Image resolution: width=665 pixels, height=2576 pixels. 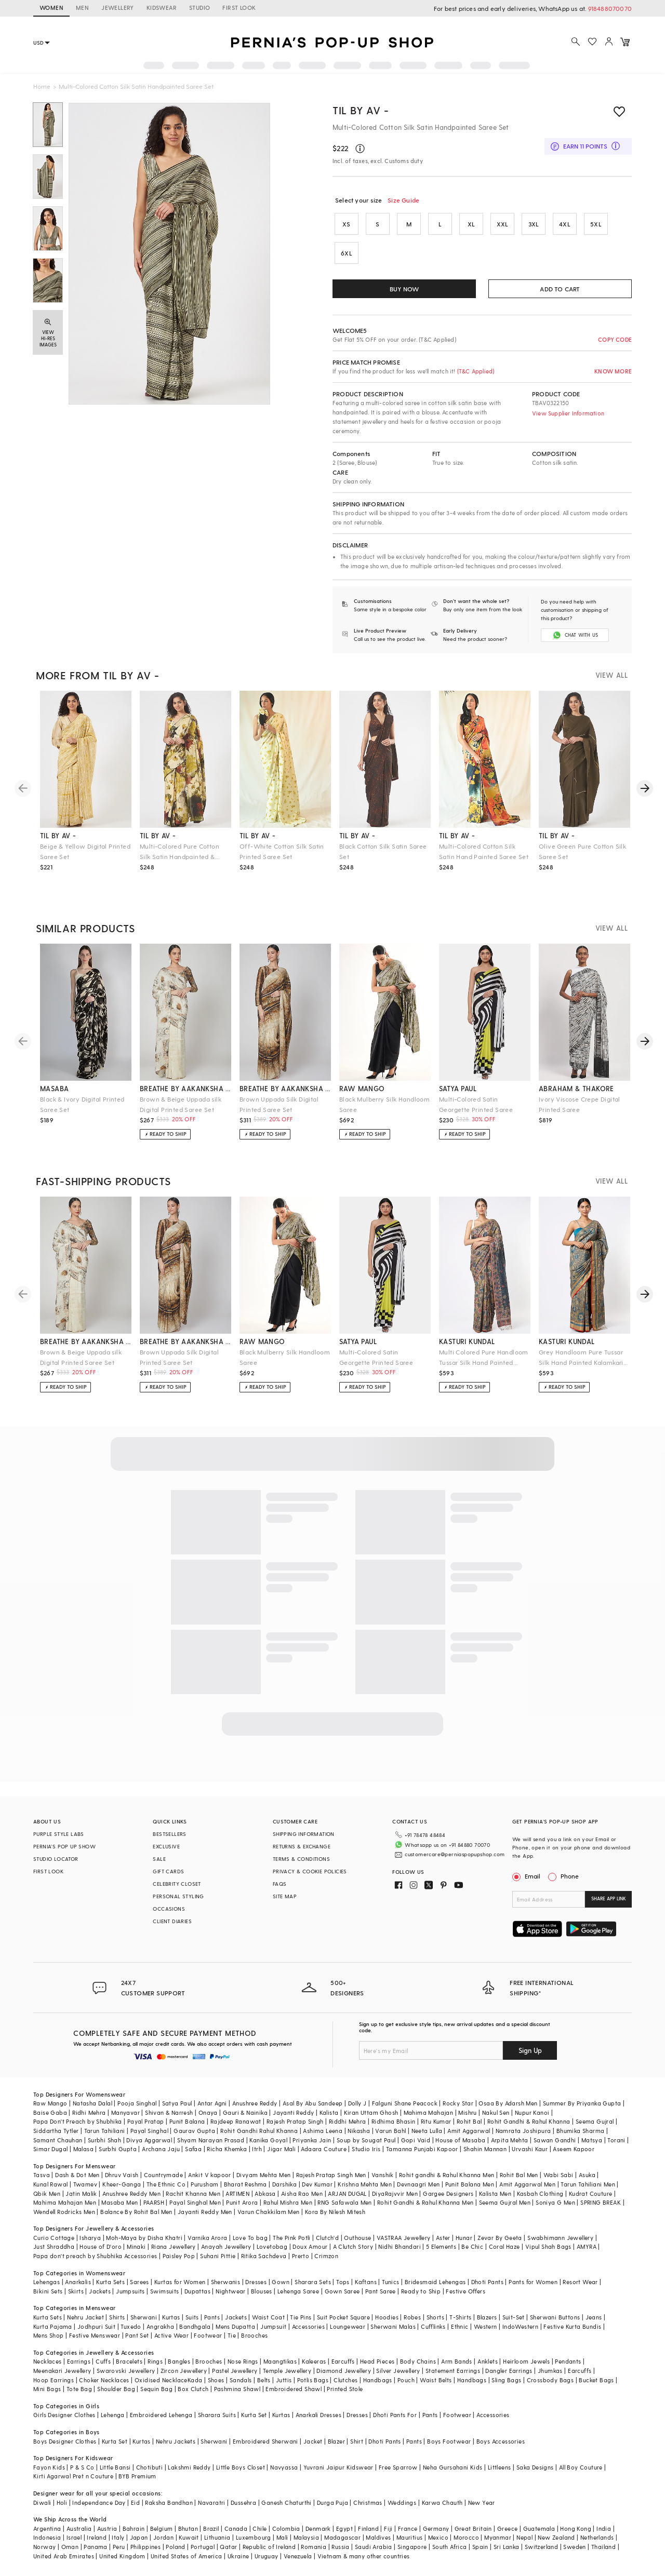 What do you see at coordinates (284, 2184) in the screenshot?
I see `Darshika` at bounding box center [284, 2184].